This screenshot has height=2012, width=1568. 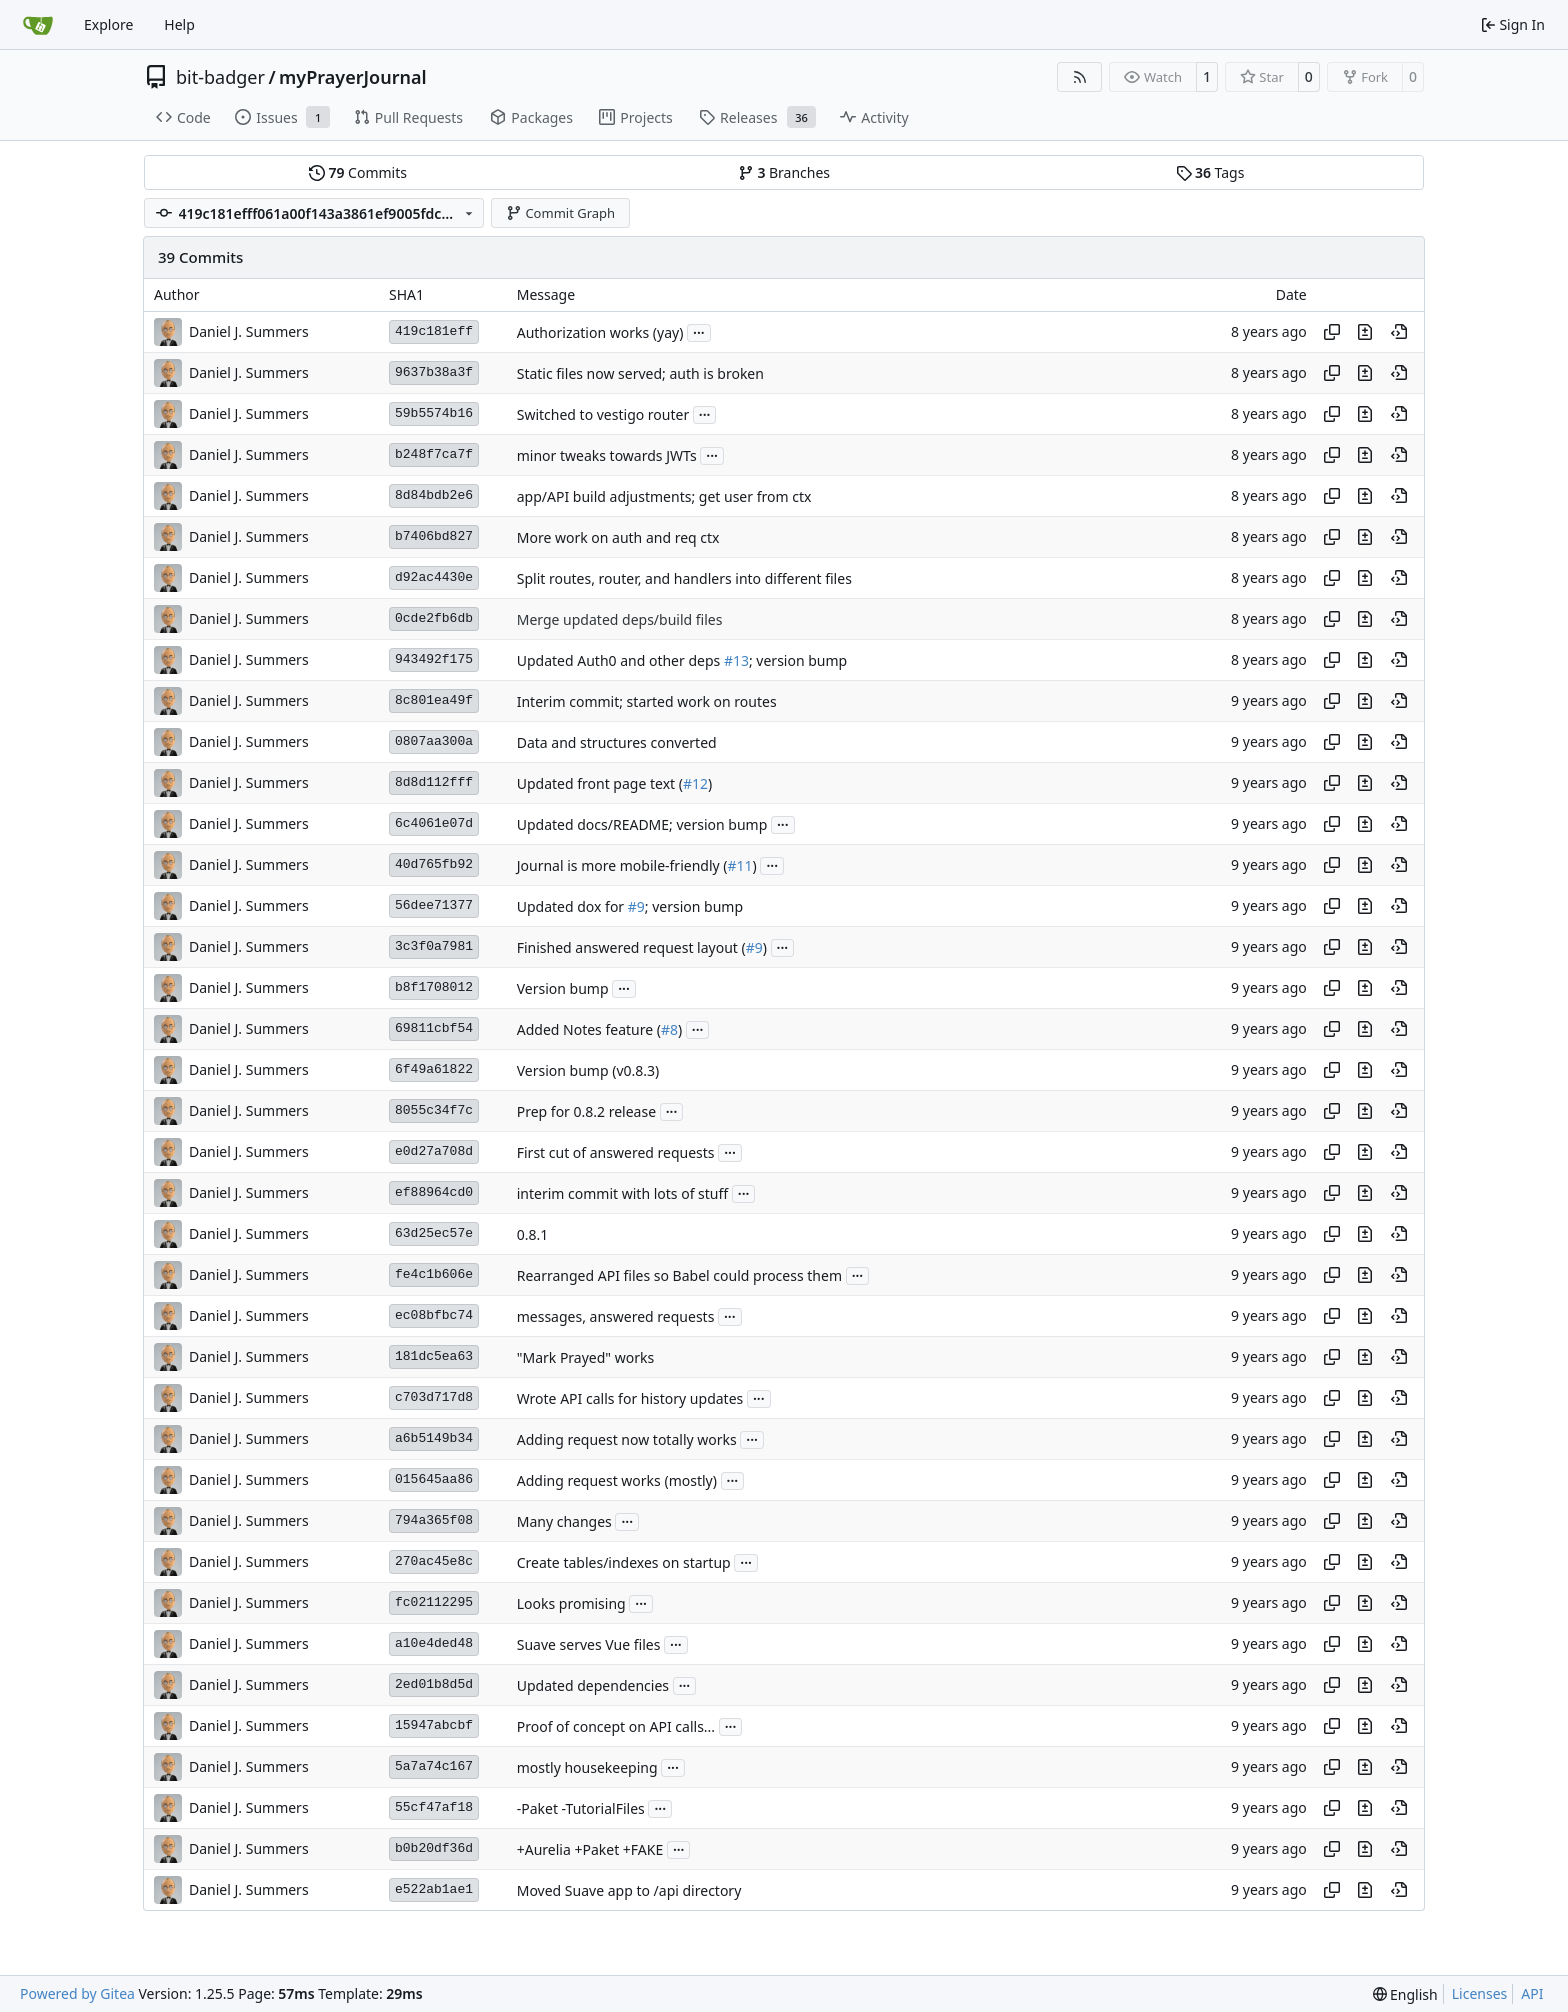 I want to click on 56dee71377, so click(x=434, y=905).